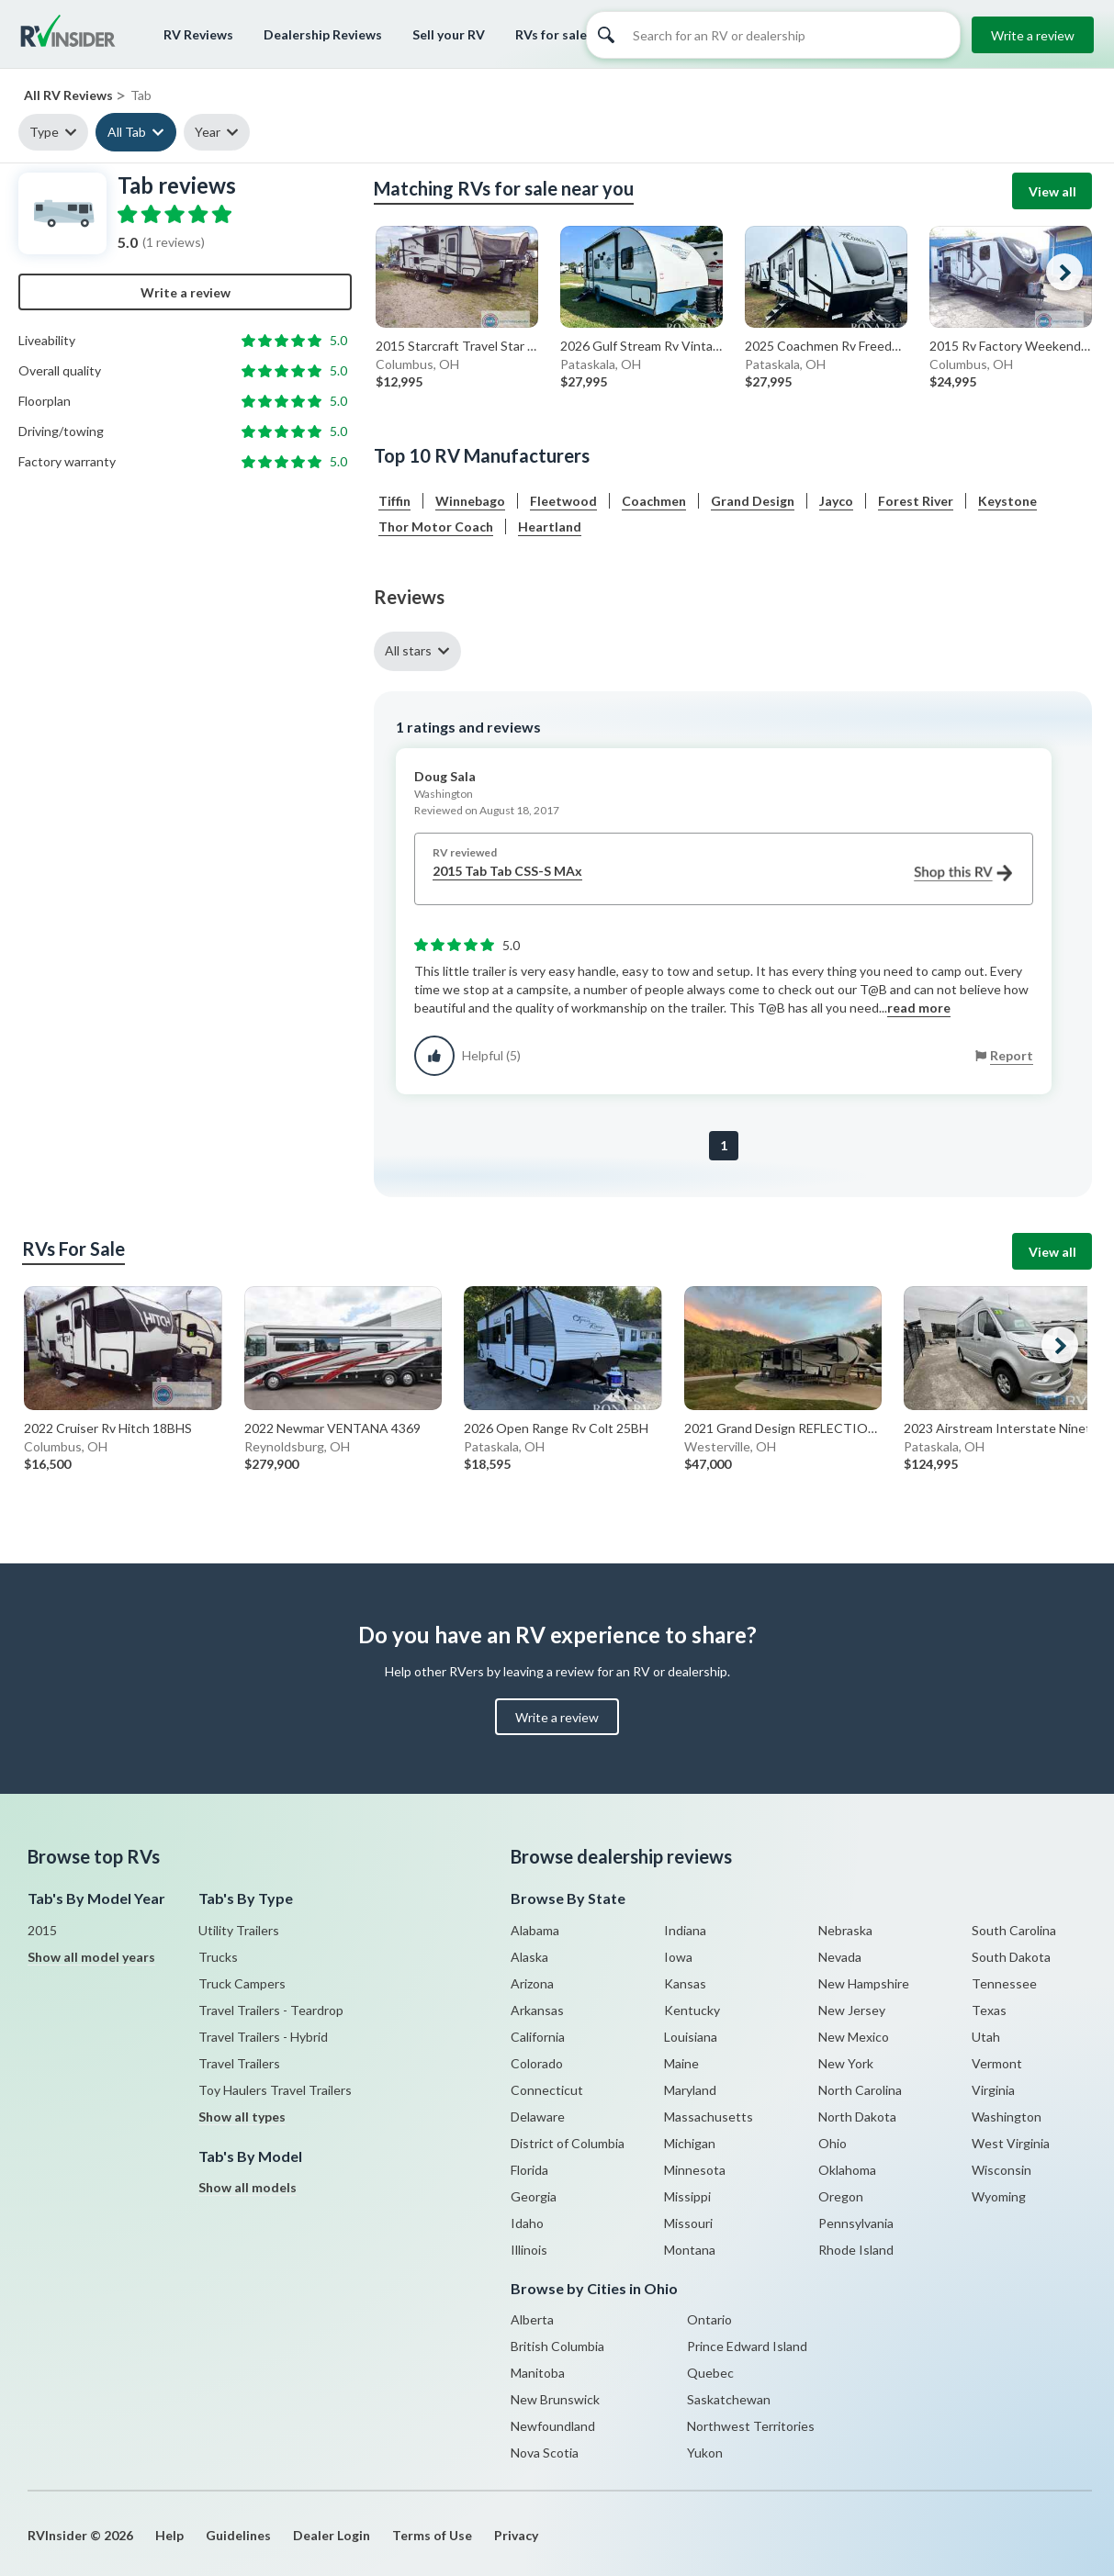 The image size is (1114, 2576). What do you see at coordinates (860, 2090) in the screenshot?
I see `North Carolina` at bounding box center [860, 2090].